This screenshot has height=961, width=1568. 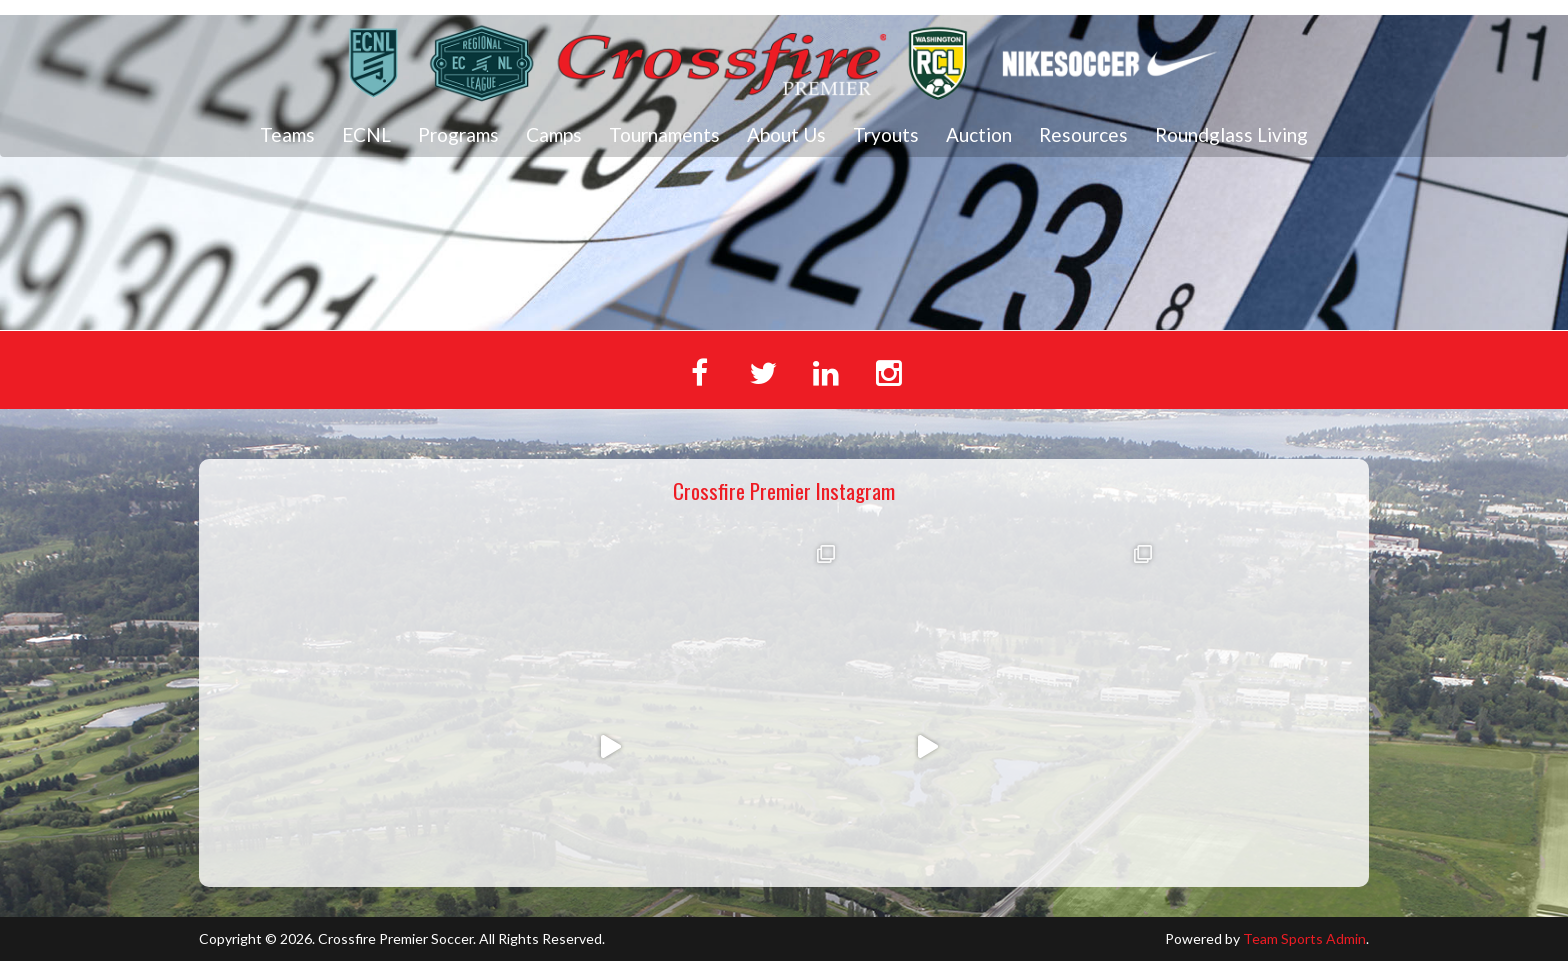 I want to click on Teams, so click(x=287, y=134).